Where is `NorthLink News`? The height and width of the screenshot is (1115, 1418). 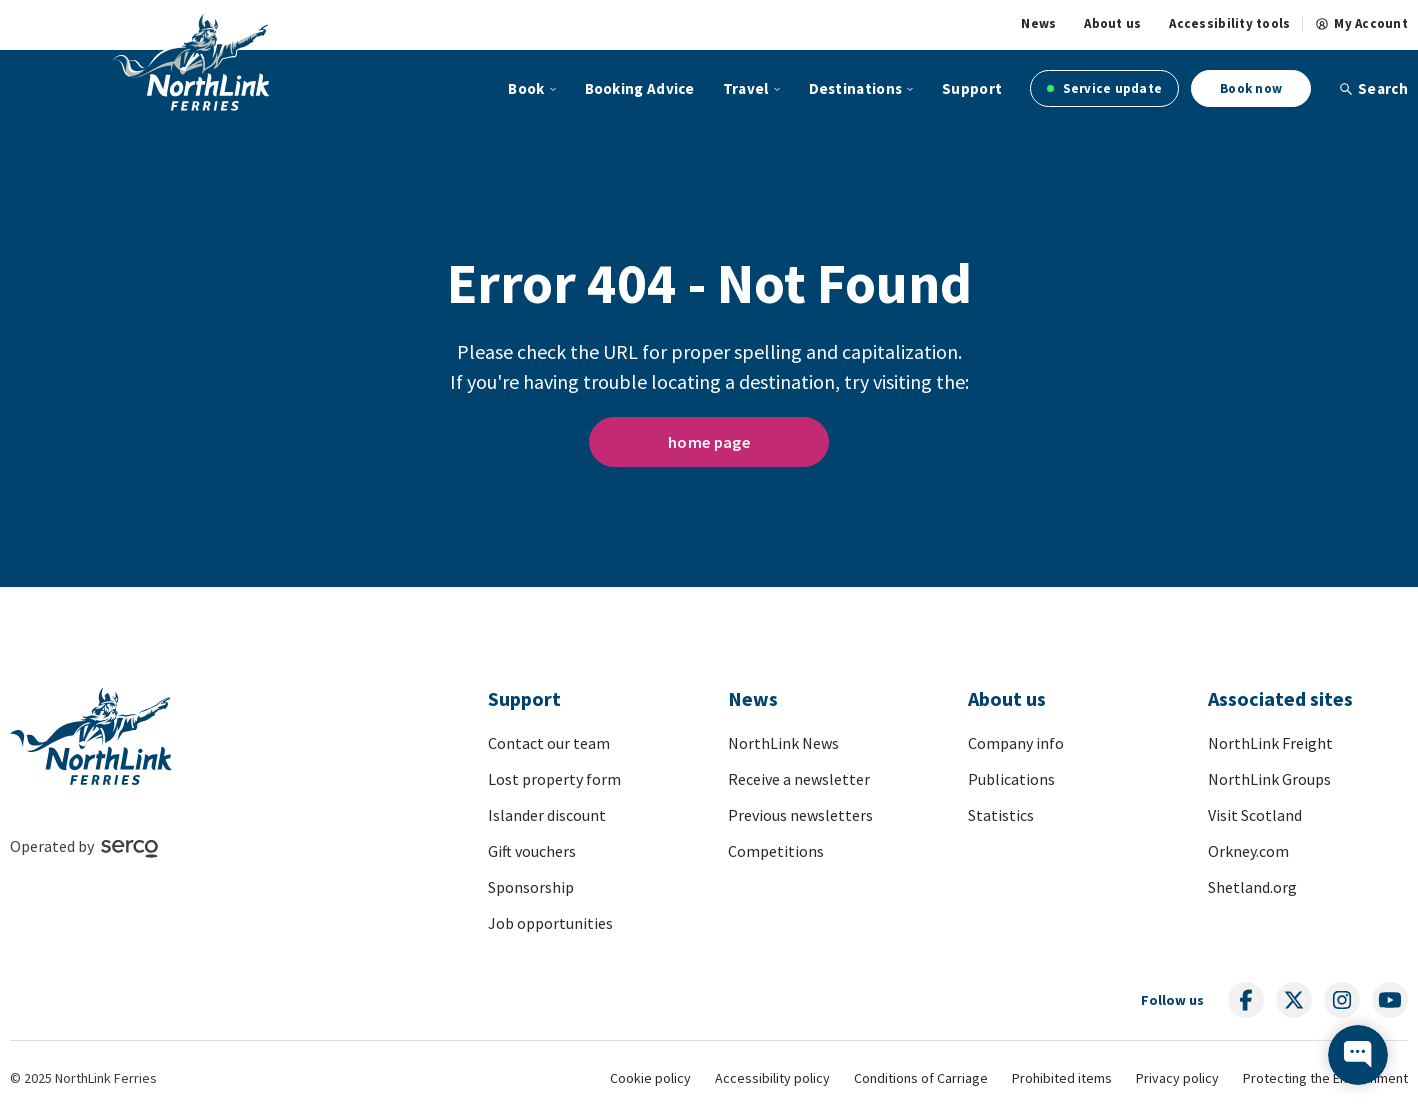
NorthLink News is located at coordinates (783, 743).